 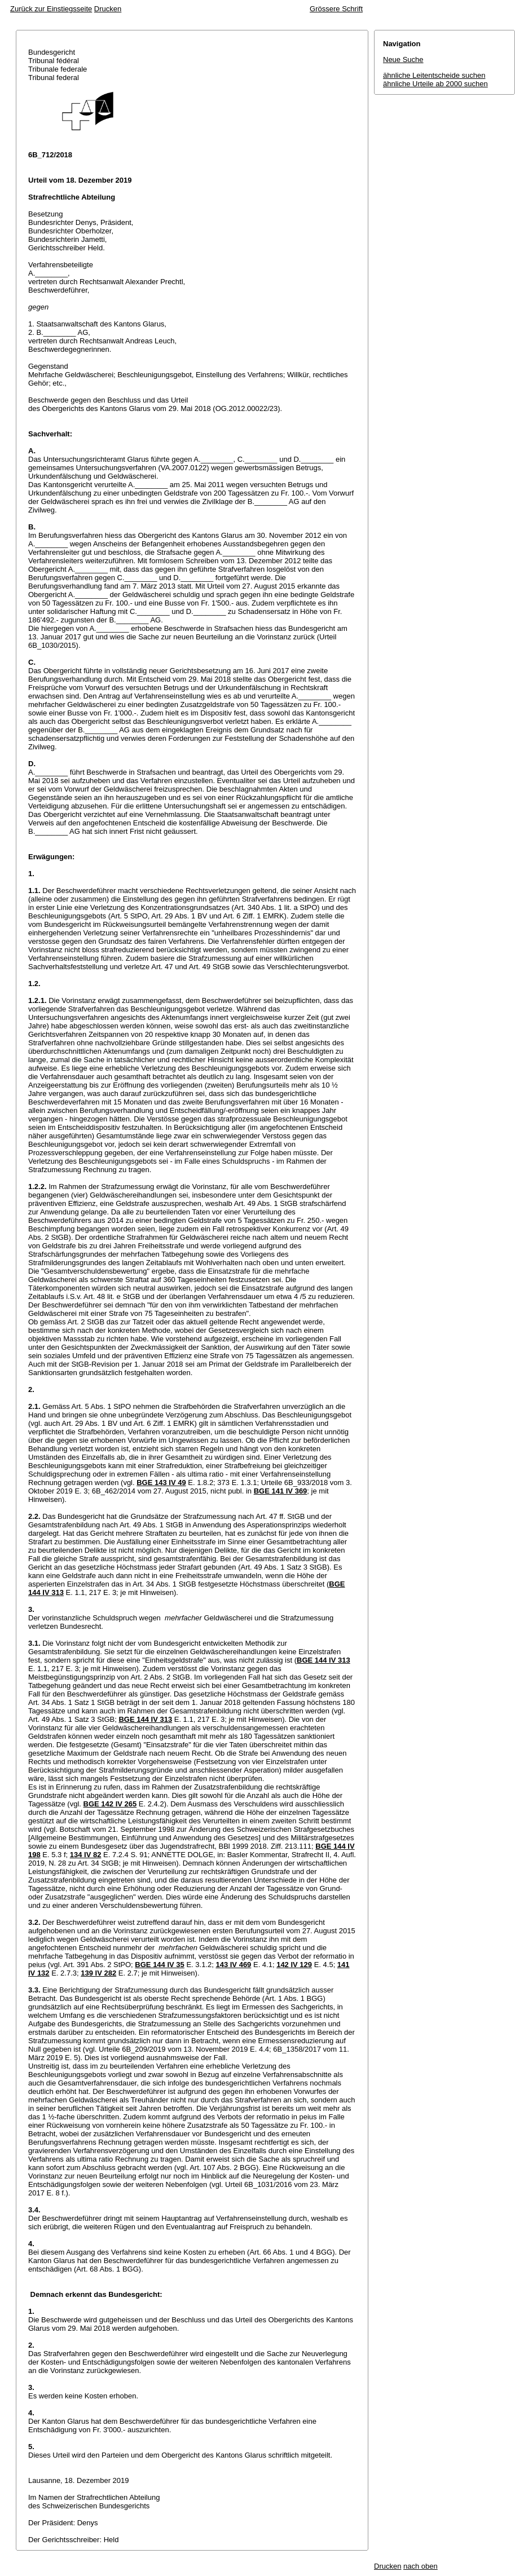 What do you see at coordinates (336, 9) in the screenshot?
I see `Grössere Schrift` at bounding box center [336, 9].